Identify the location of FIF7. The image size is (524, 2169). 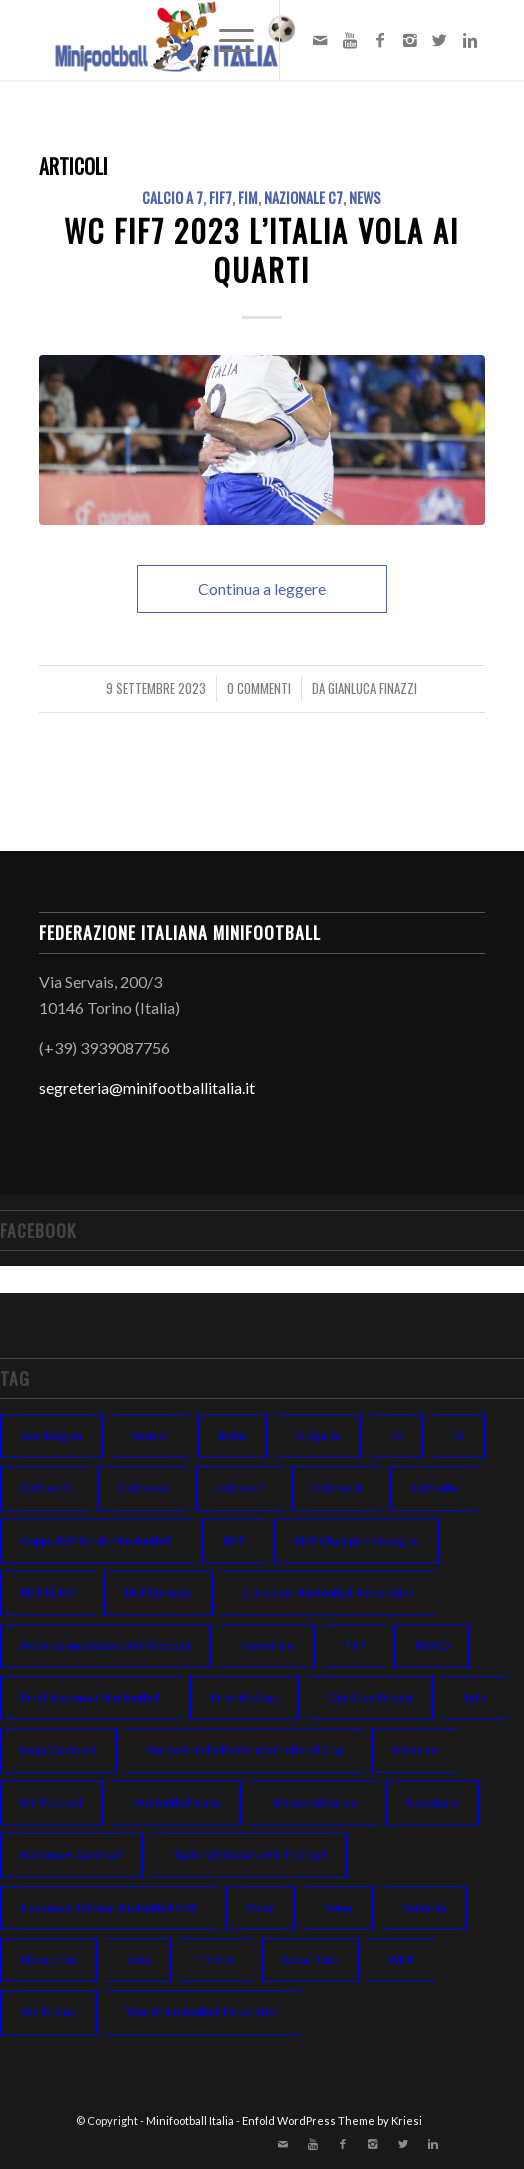
(220, 197).